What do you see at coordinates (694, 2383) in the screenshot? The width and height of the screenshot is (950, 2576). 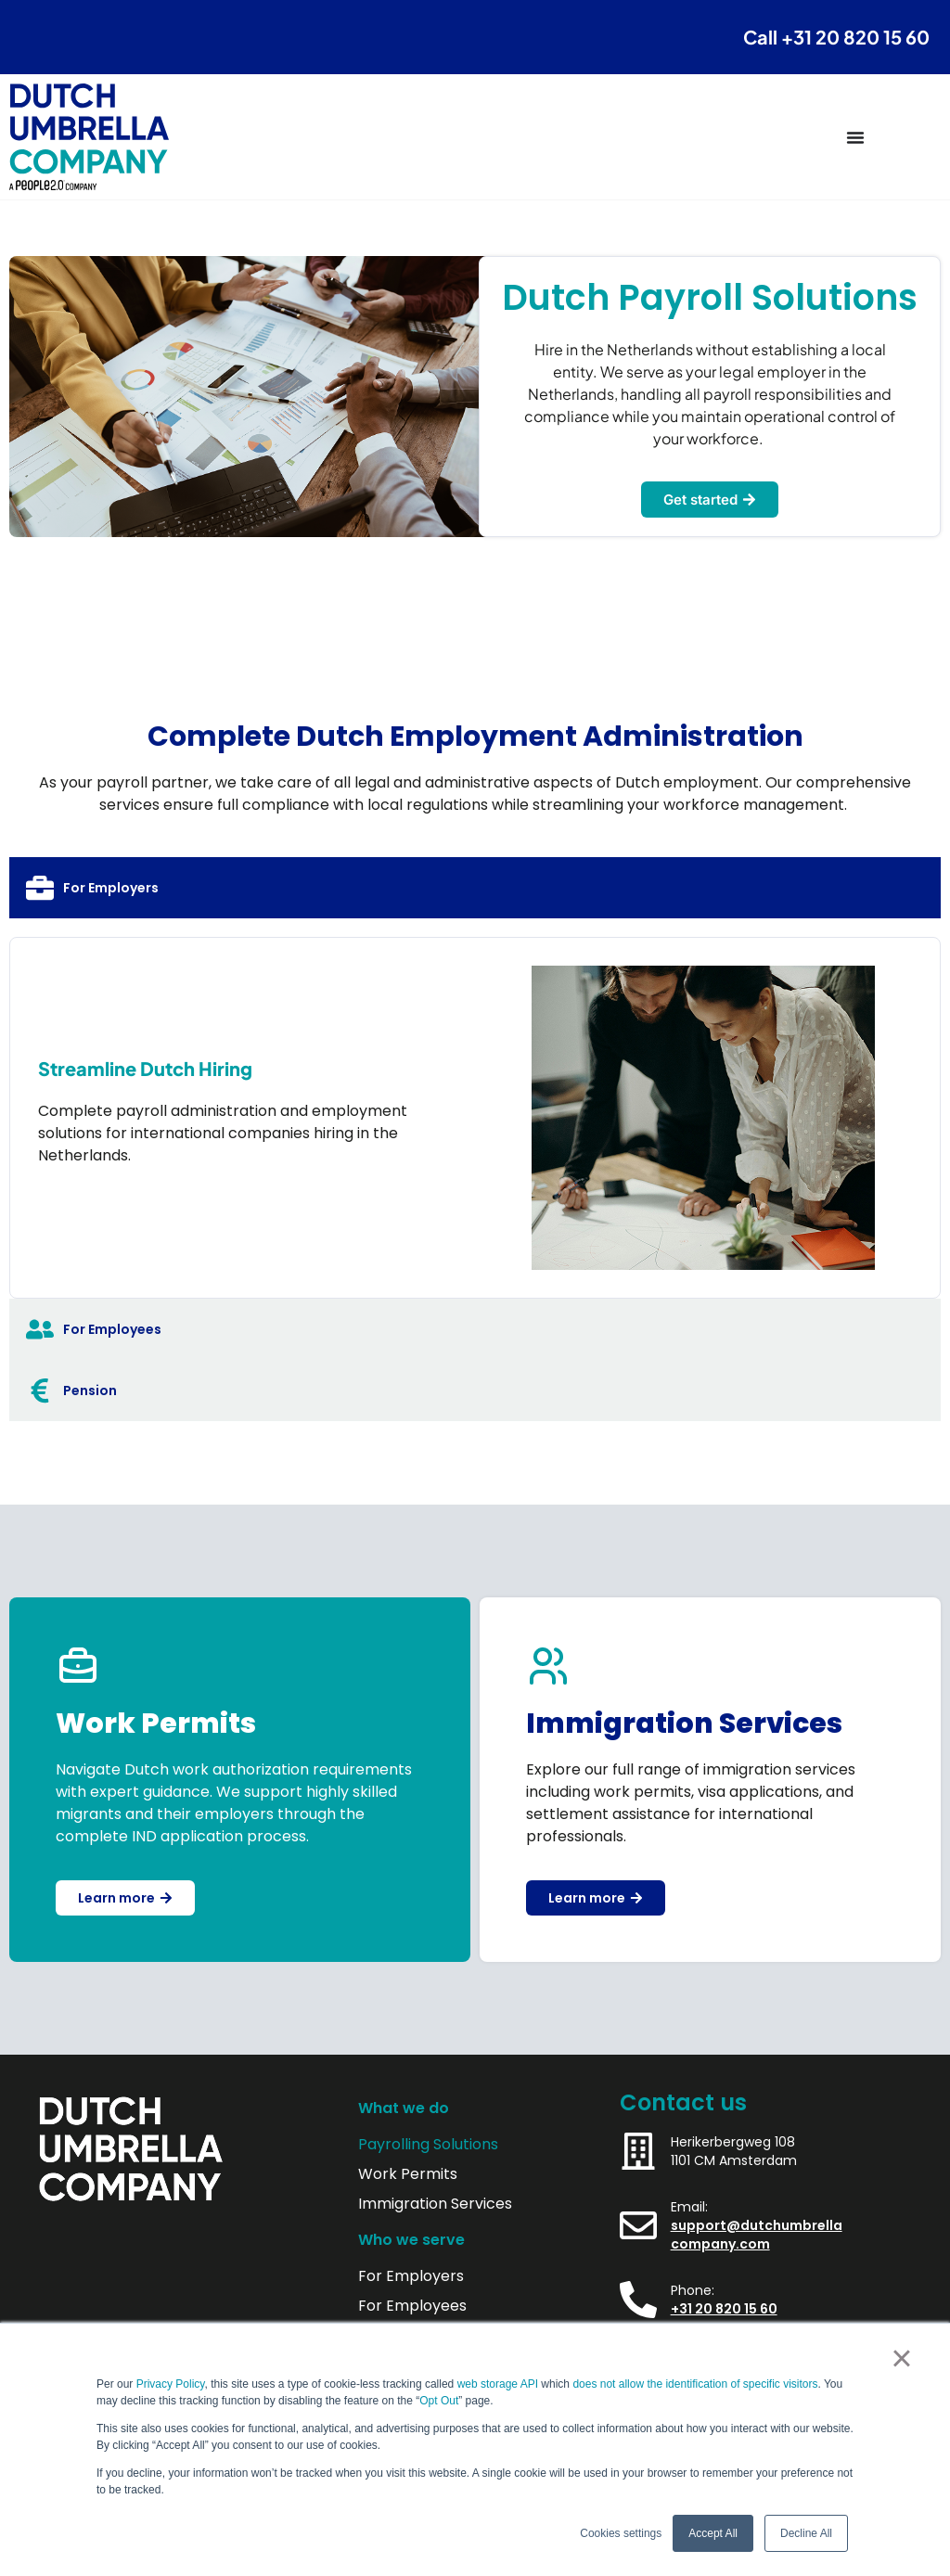 I see `does not allow the identification of specific visitors` at bounding box center [694, 2383].